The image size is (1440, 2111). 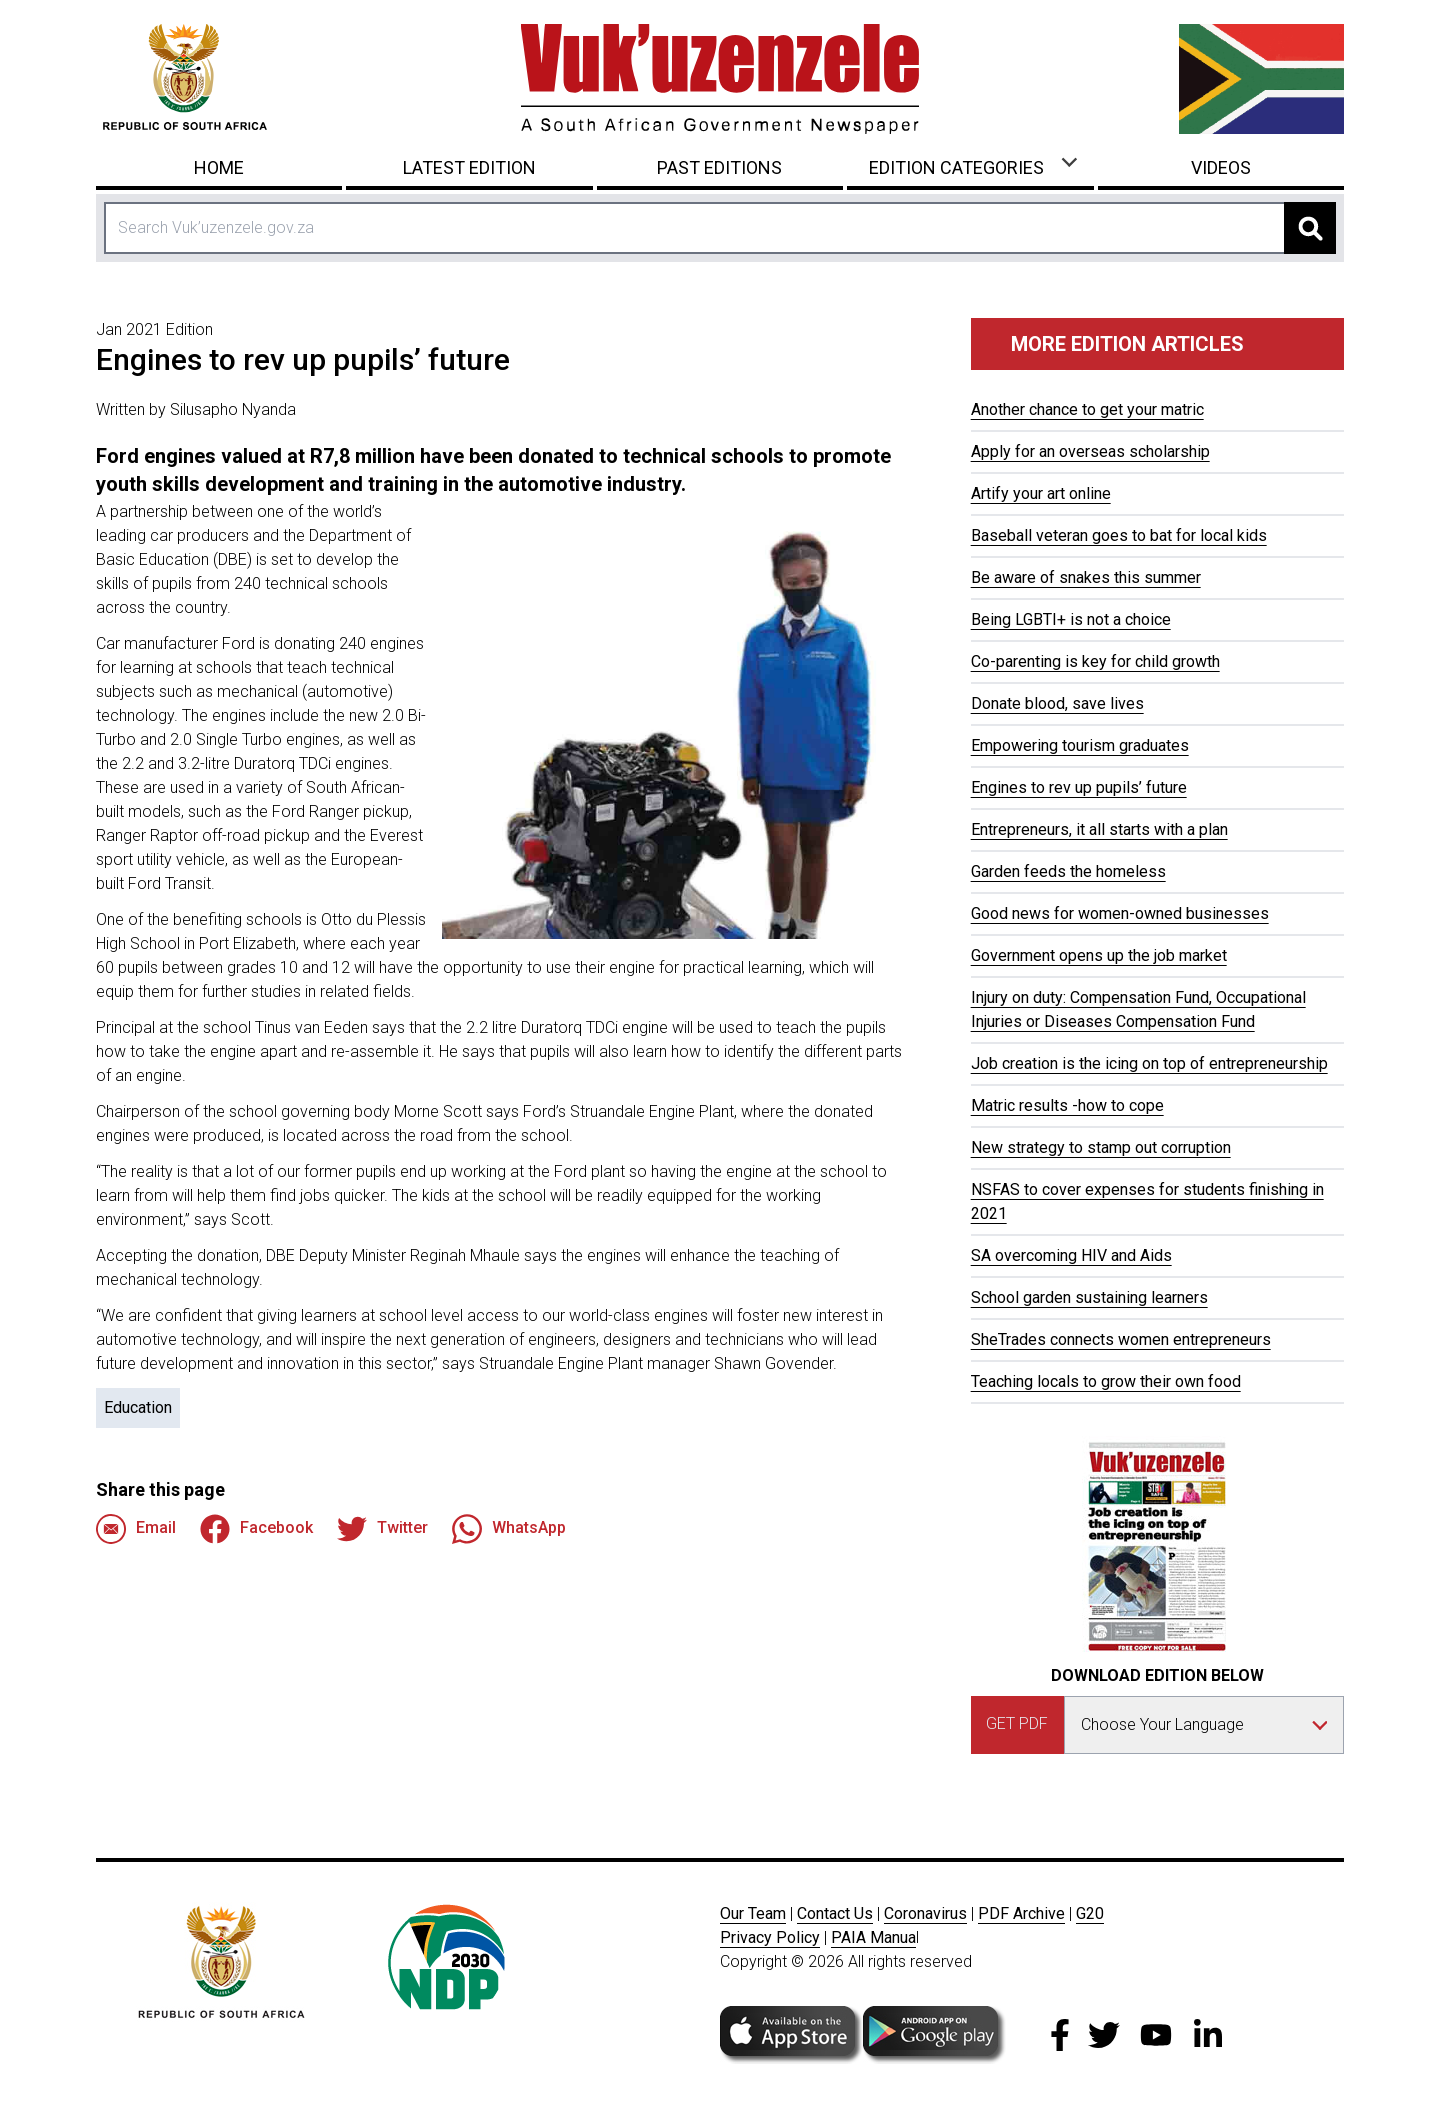 What do you see at coordinates (382, 1529) in the screenshot?
I see `Twitter` at bounding box center [382, 1529].